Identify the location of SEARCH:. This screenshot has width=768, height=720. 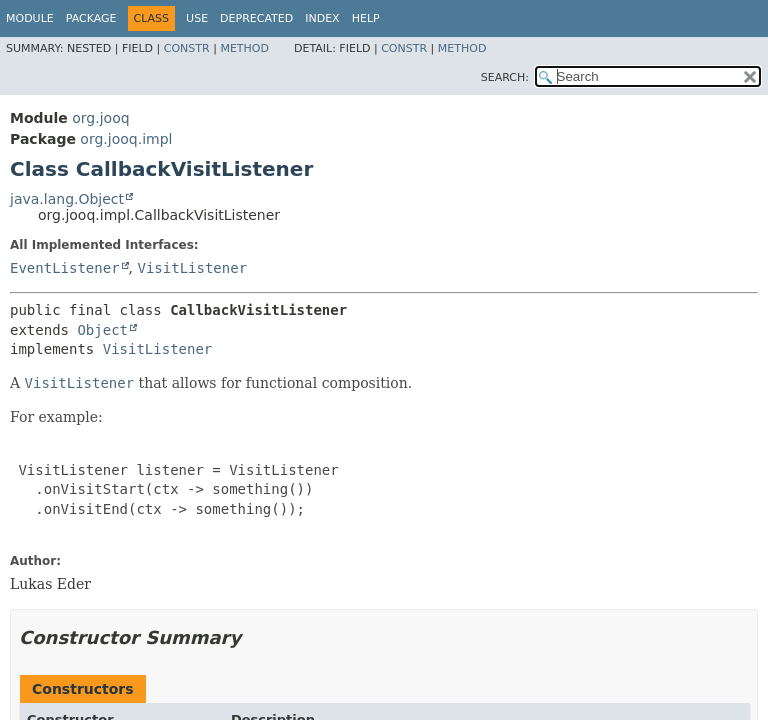
(505, 77).